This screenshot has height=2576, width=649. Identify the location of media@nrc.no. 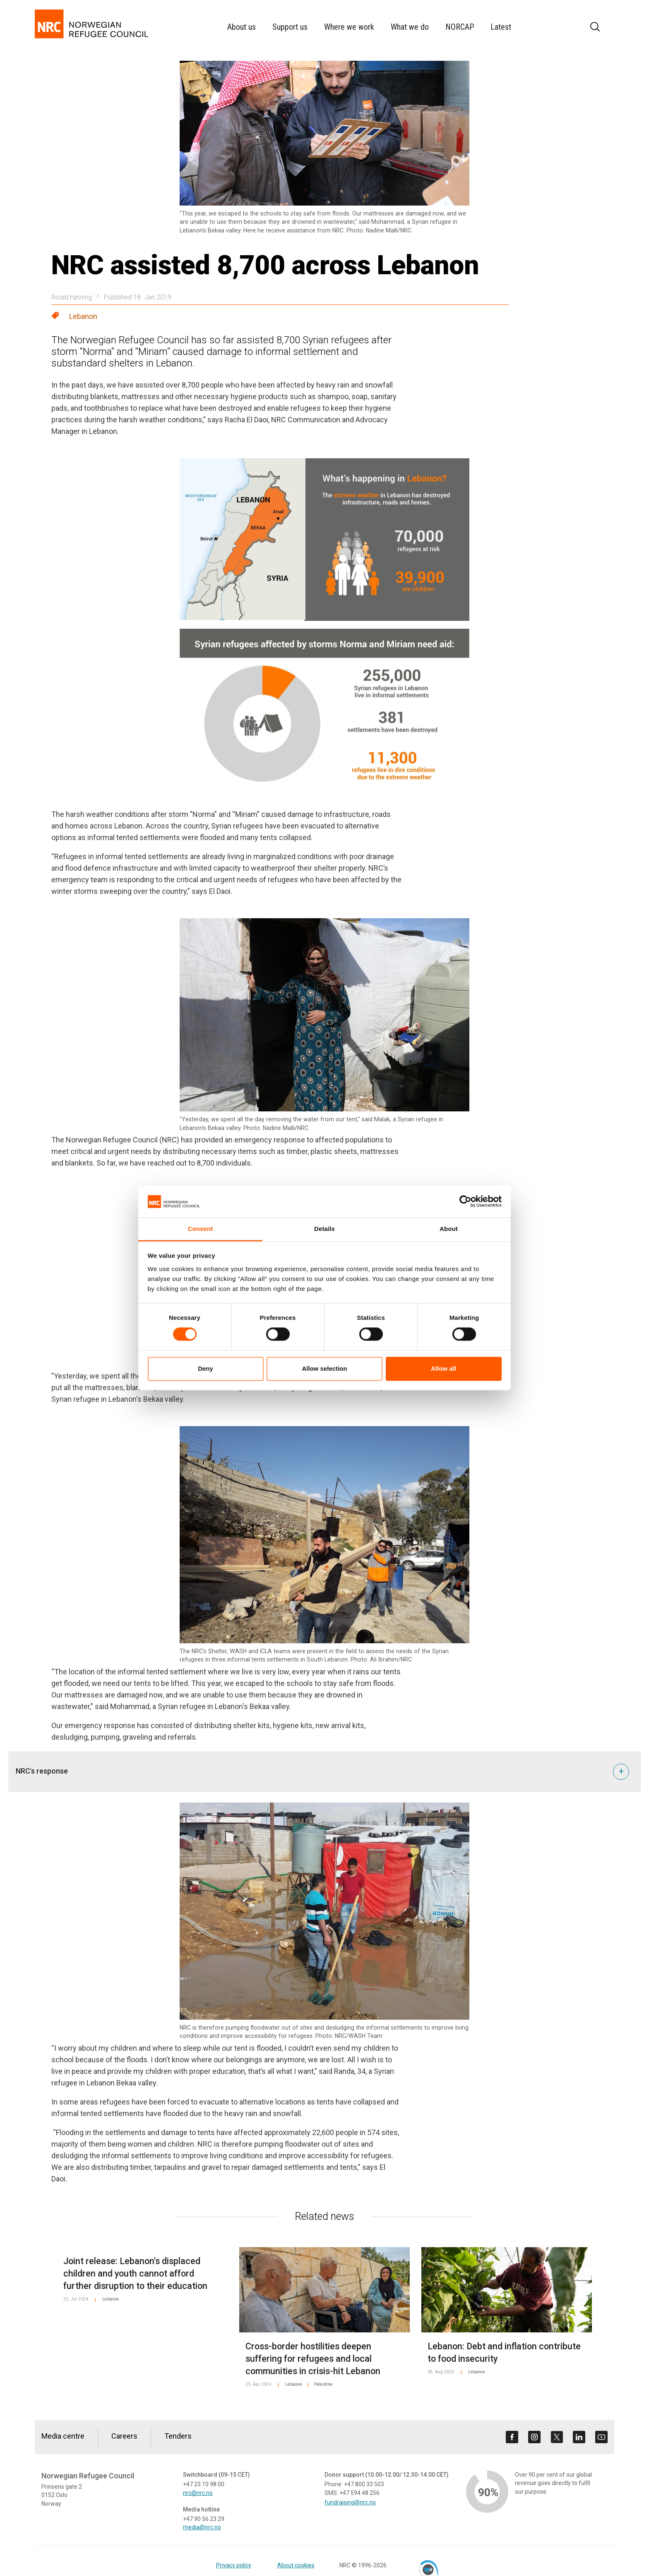
(202, 2527).